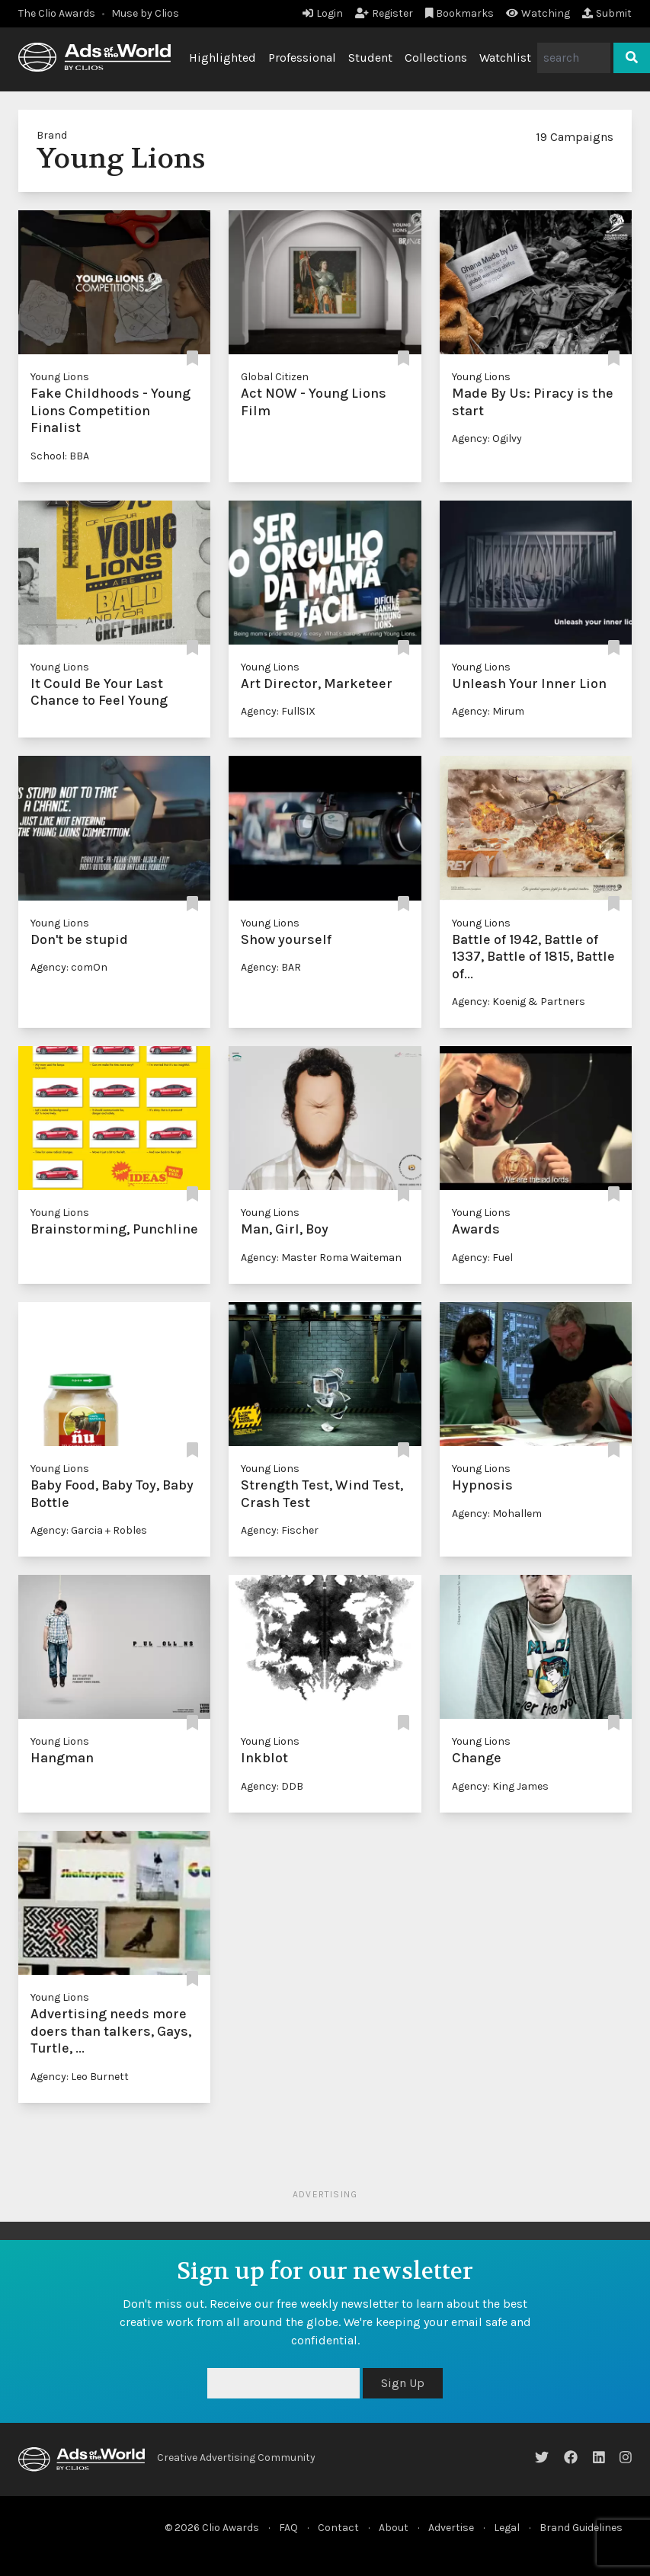 The image size is (650, 2576). Describe the element at coordinates (451, 2527) in the screenshot. I see `Advertise` at that location.